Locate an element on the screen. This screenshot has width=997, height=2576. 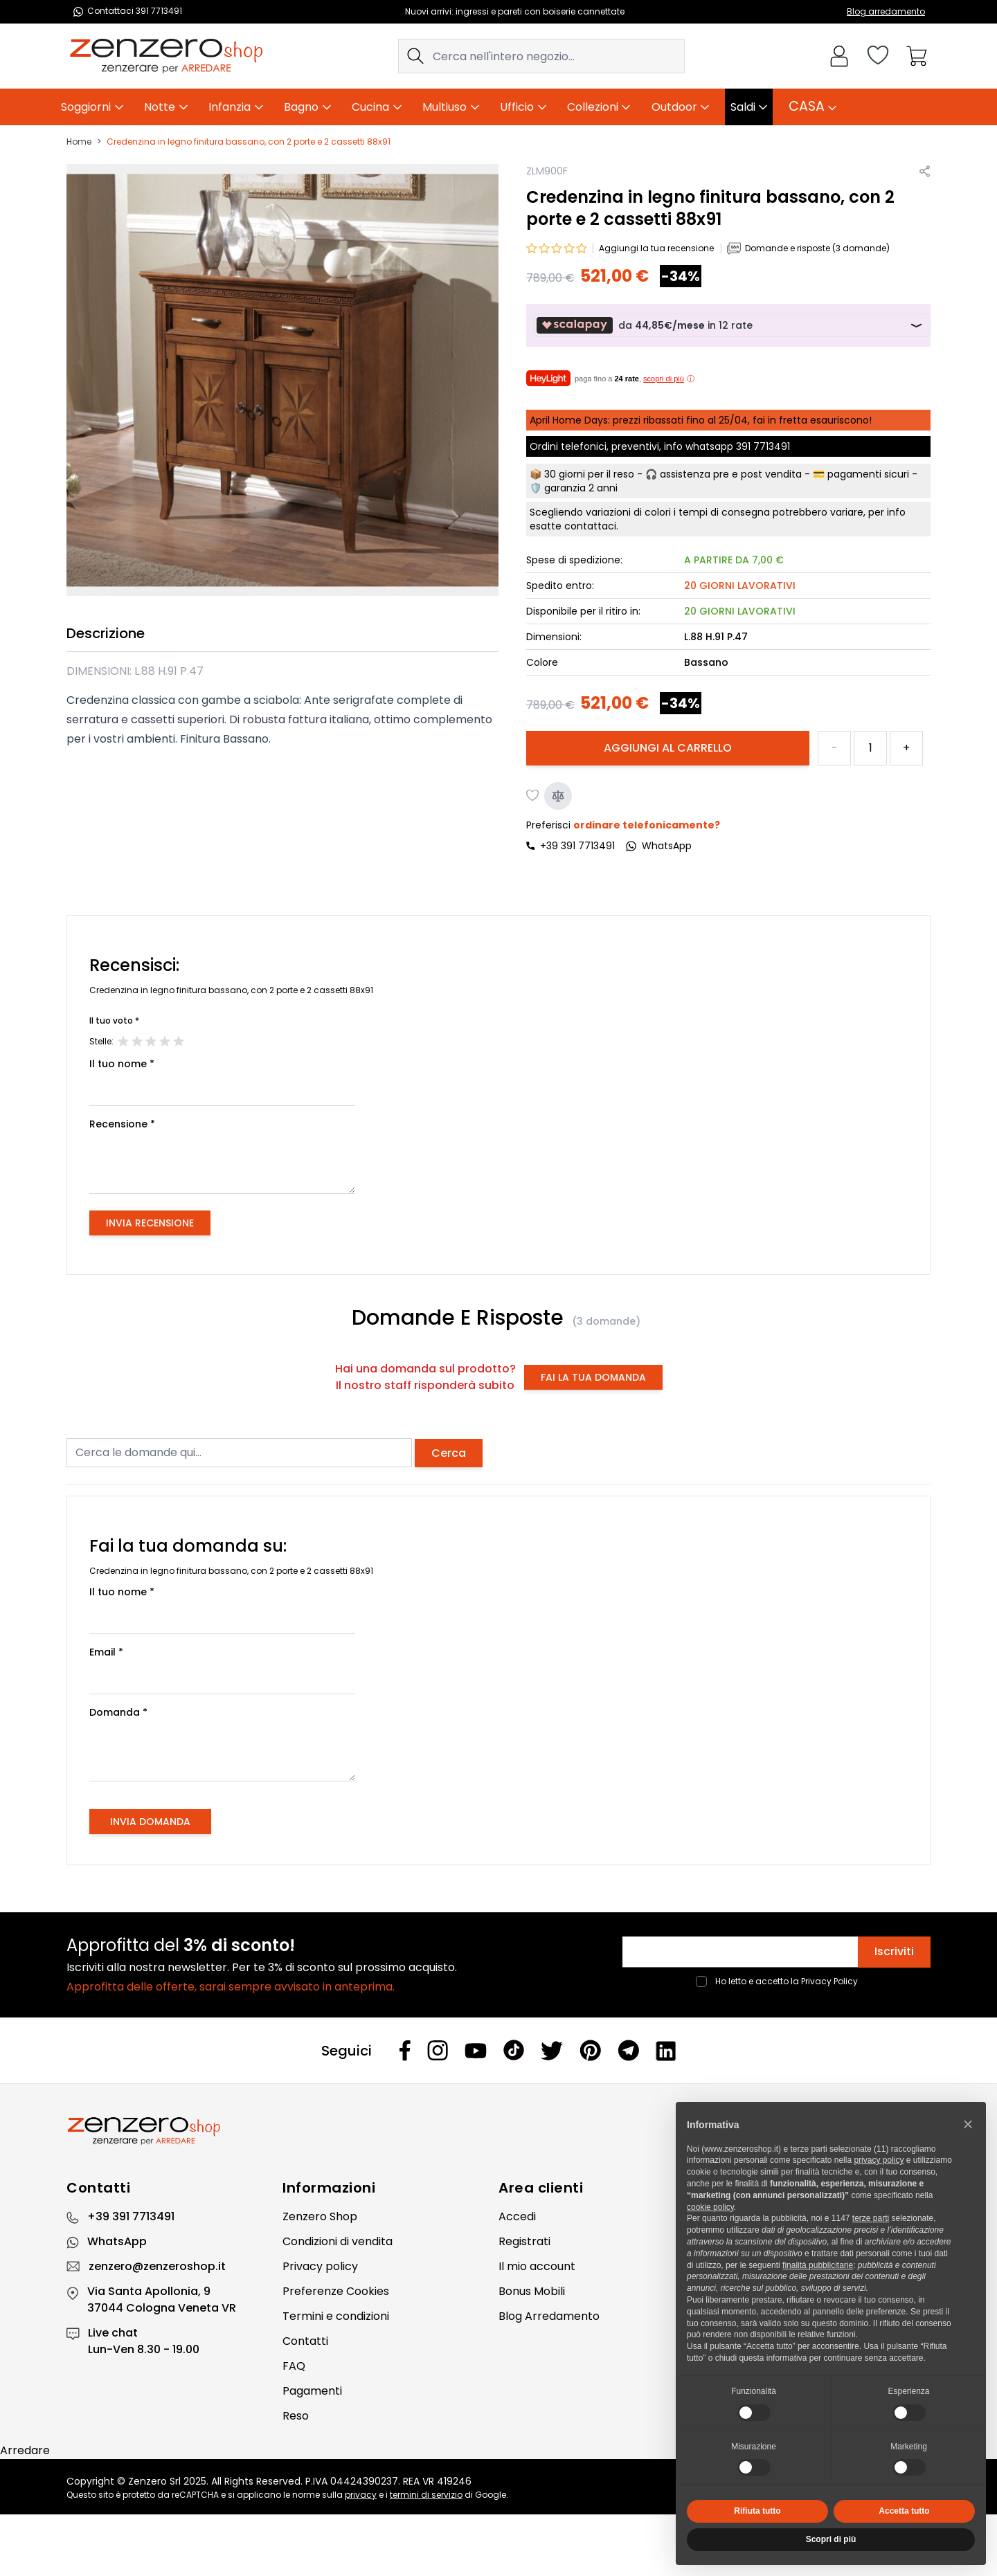
cookie policy [button] is located at coordinates (710, 2207).